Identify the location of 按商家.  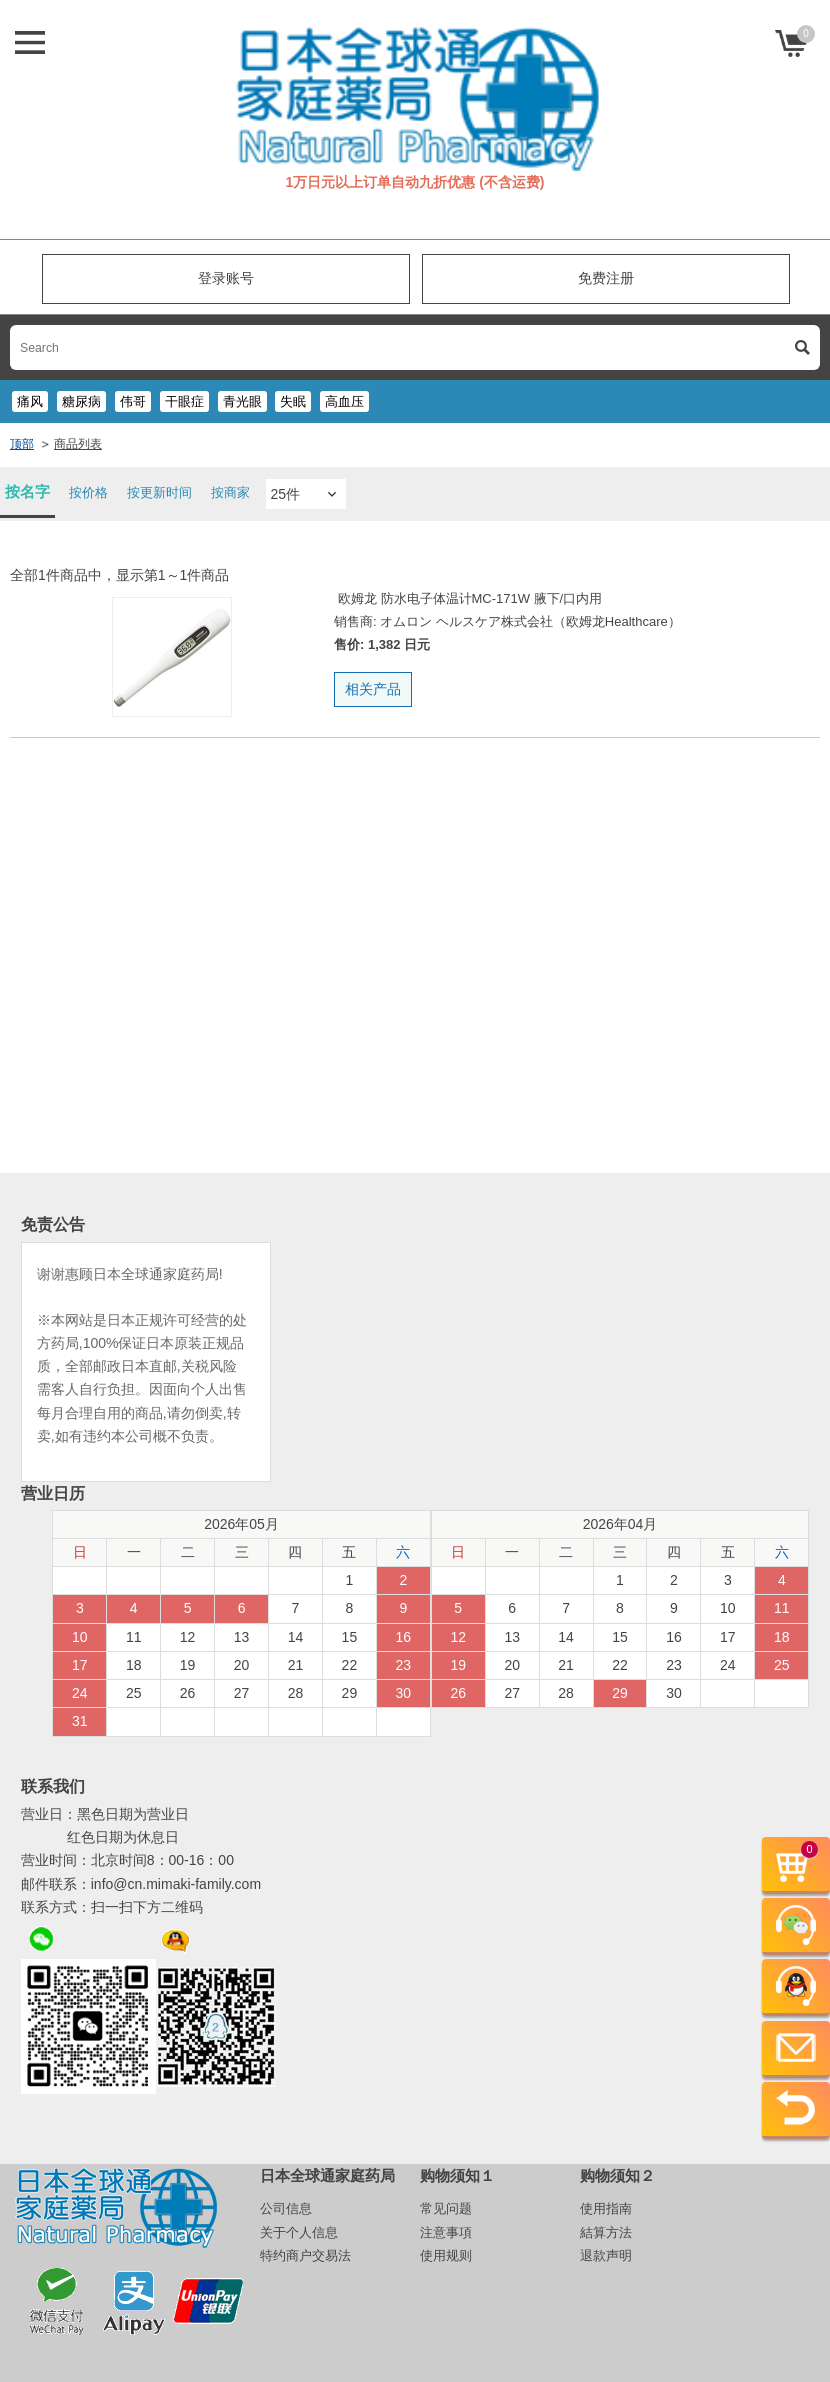
(230, 492).